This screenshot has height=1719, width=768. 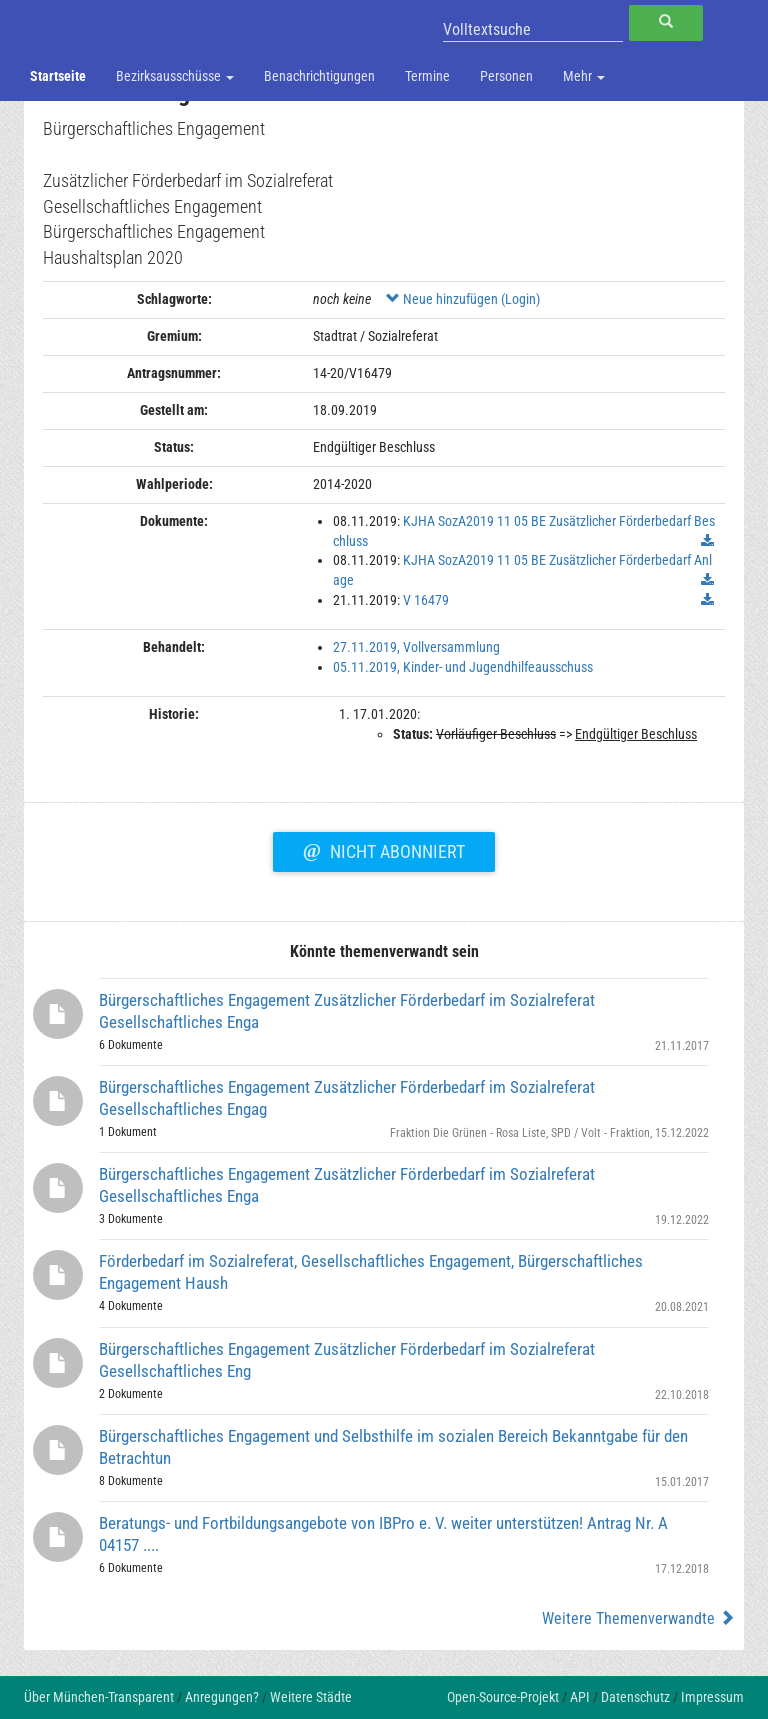 I want to click on Weitere Themenverwandte, so click(x=638, y=1618).